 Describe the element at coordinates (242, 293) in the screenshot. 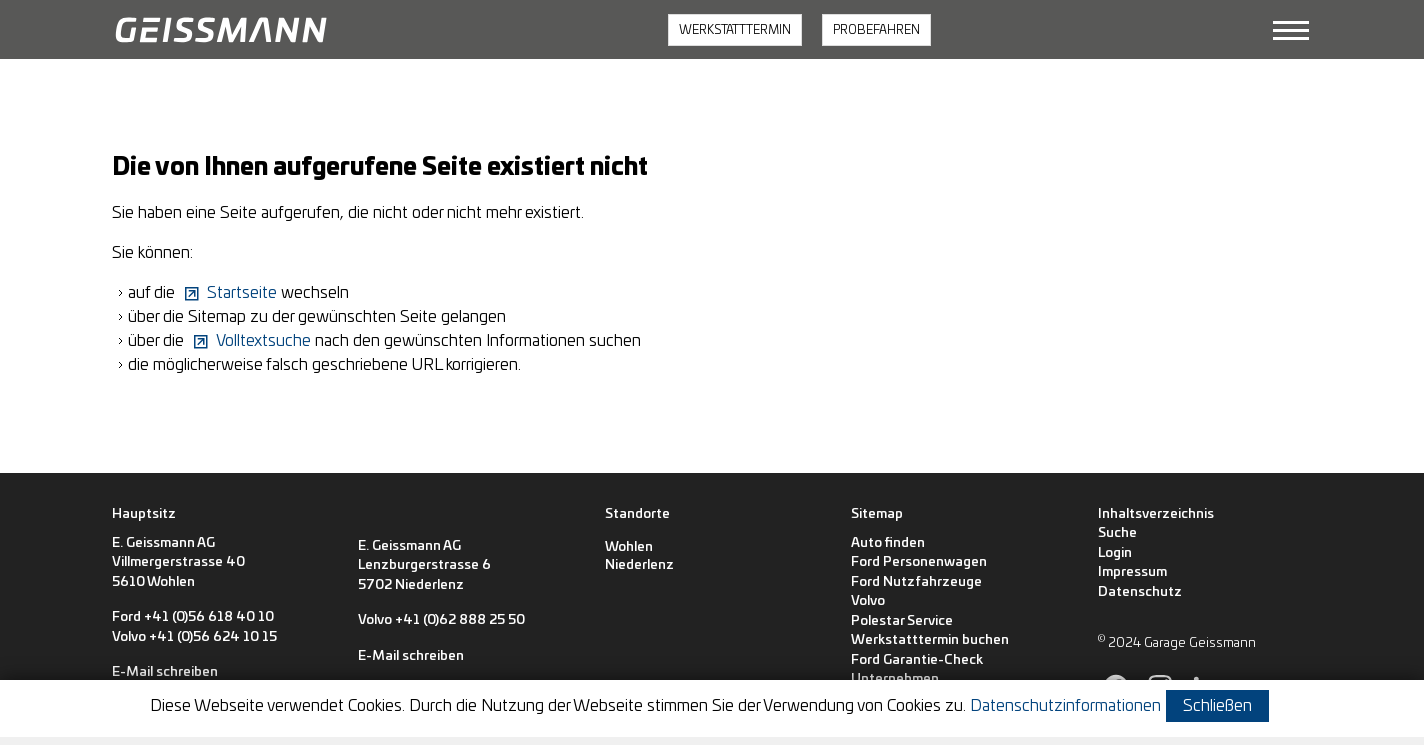

I see `Startseite` at that location.